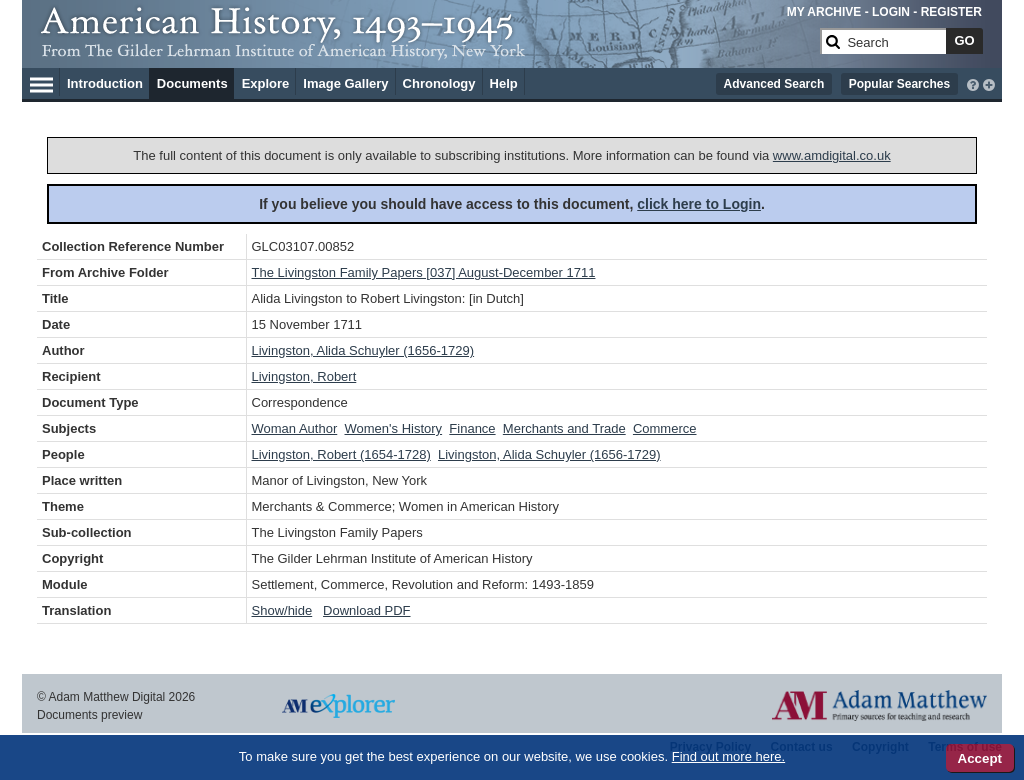  Describe the element at coordinates (980, 758) in the screenshot. I see `Accept` at that location.